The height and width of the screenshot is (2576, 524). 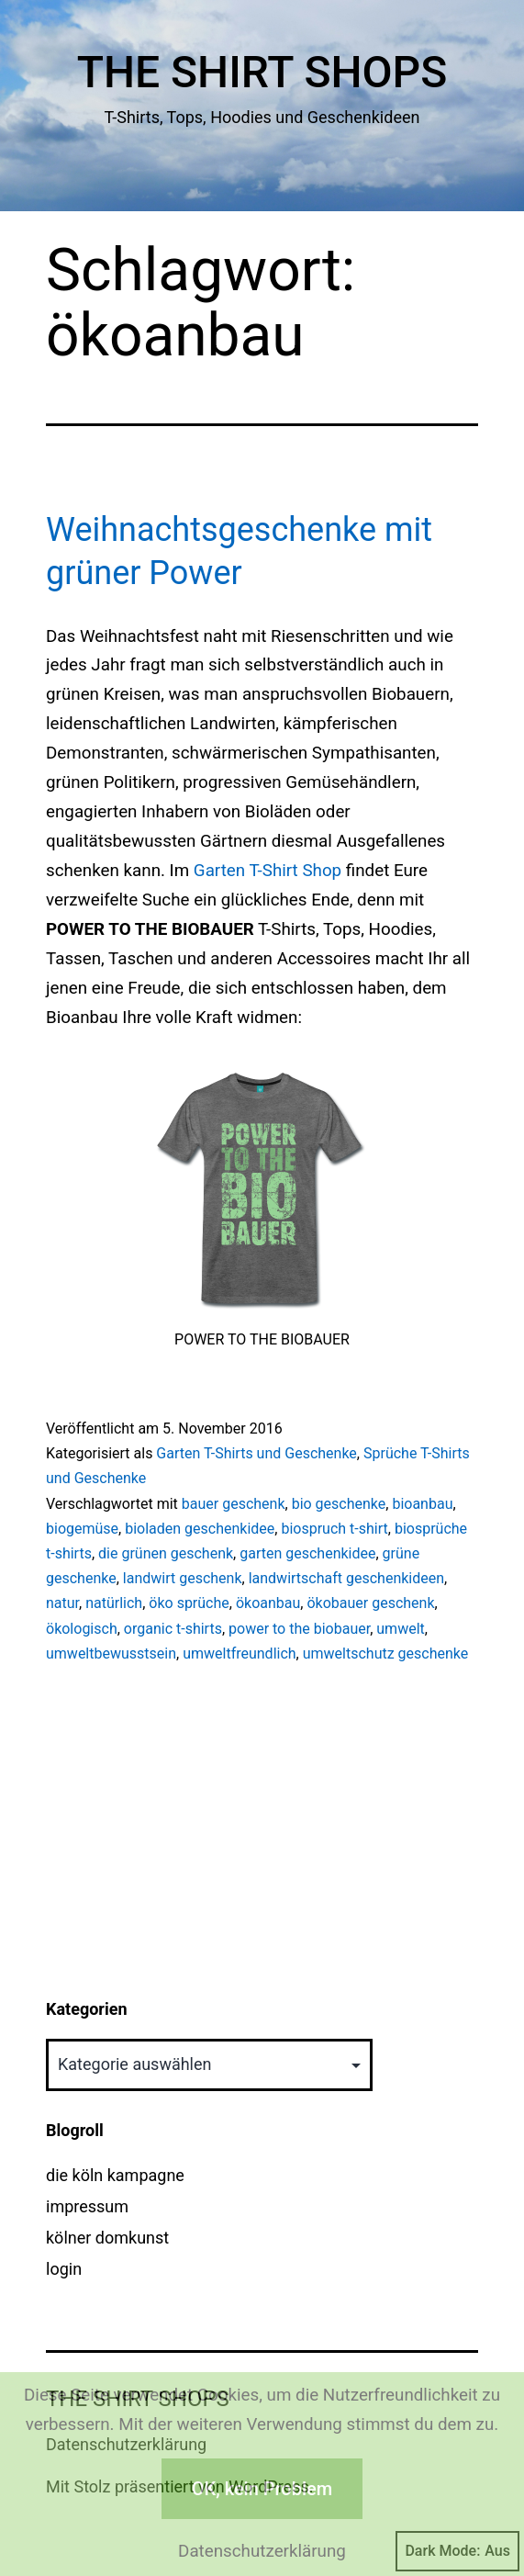 What do you see at coordinates (334, 1528) in the screenshot?
I see `biospruch t-shirt` at bounding box center [334, 1528].